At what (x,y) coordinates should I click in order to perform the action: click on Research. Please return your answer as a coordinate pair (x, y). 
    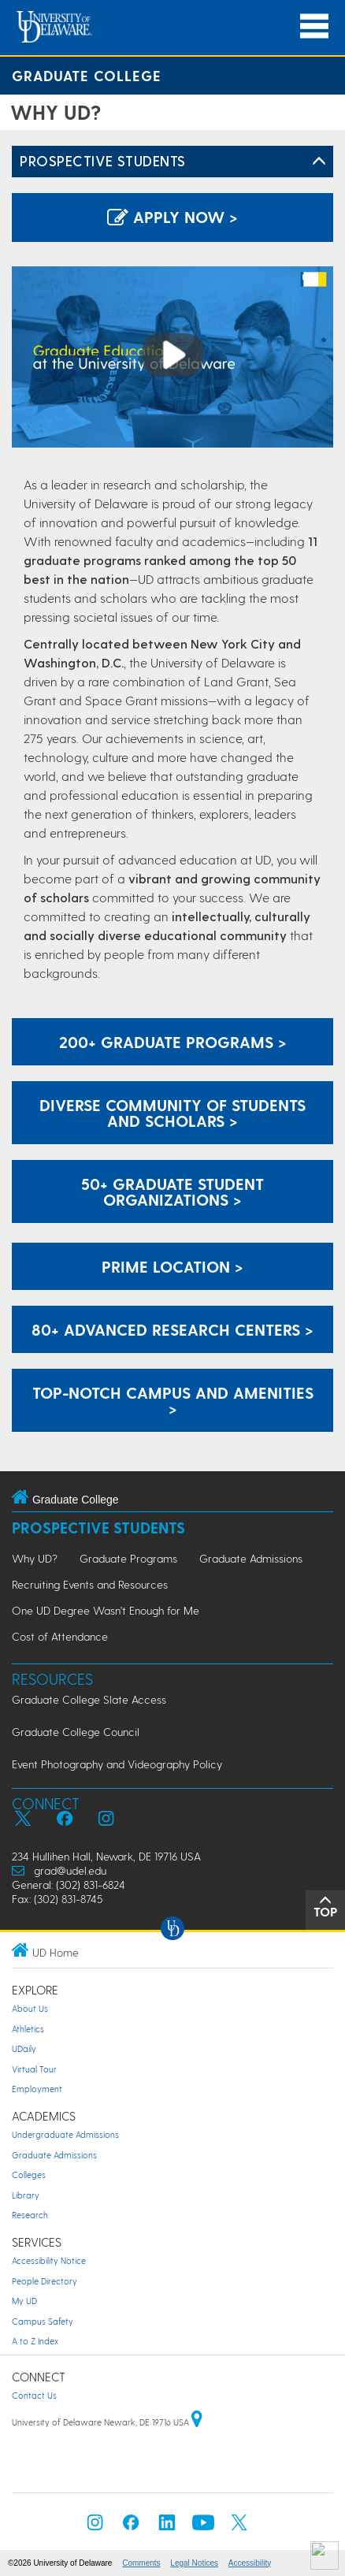
    Looking at the image, I should click on (30, 2215).